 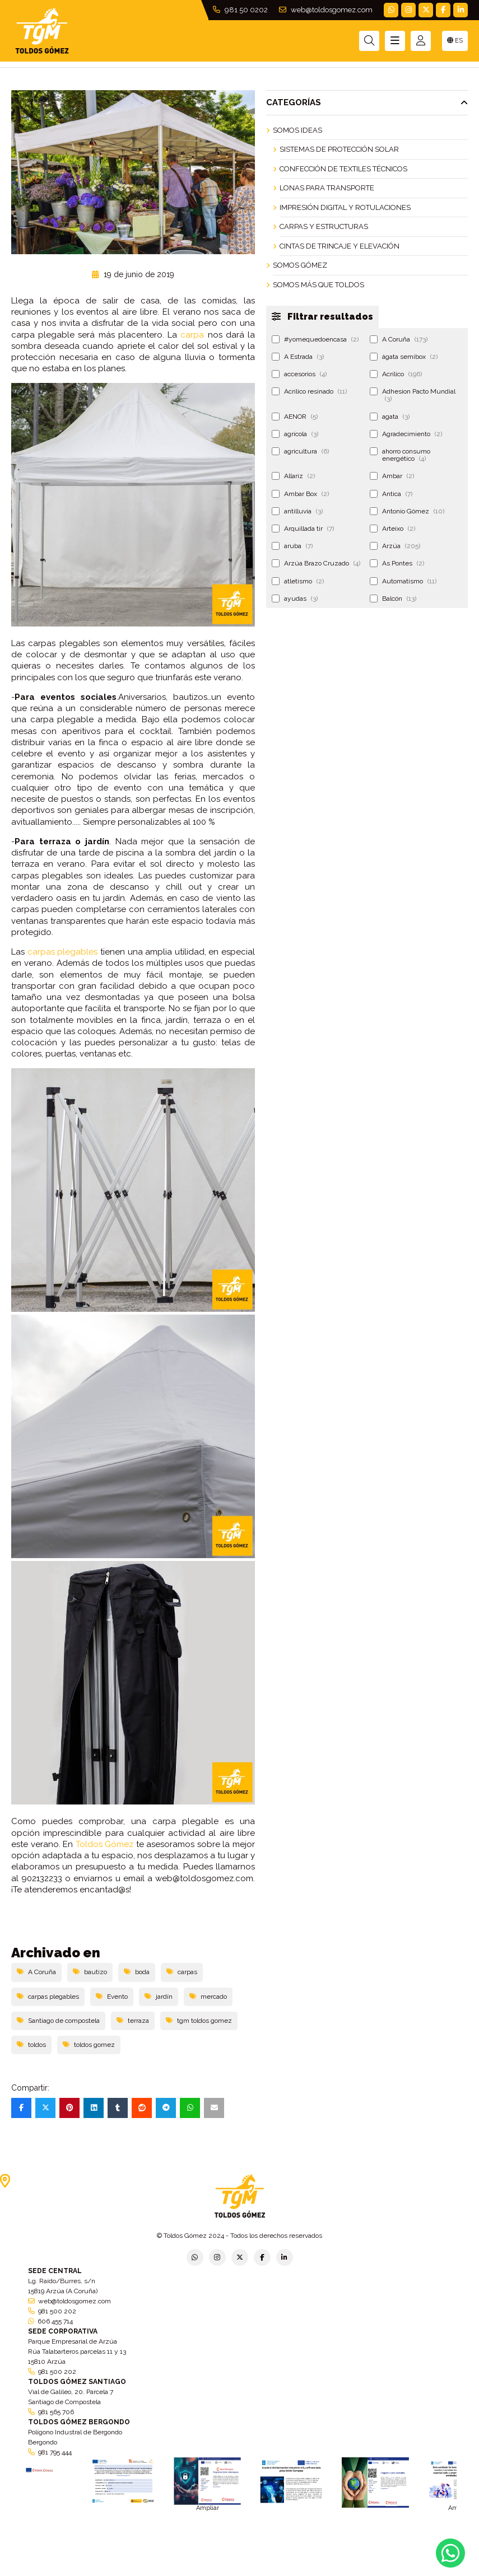 What do you see at coordinates (299, 374) in the screenshot?
I see `accesorios` at bounding box center [299, 374].